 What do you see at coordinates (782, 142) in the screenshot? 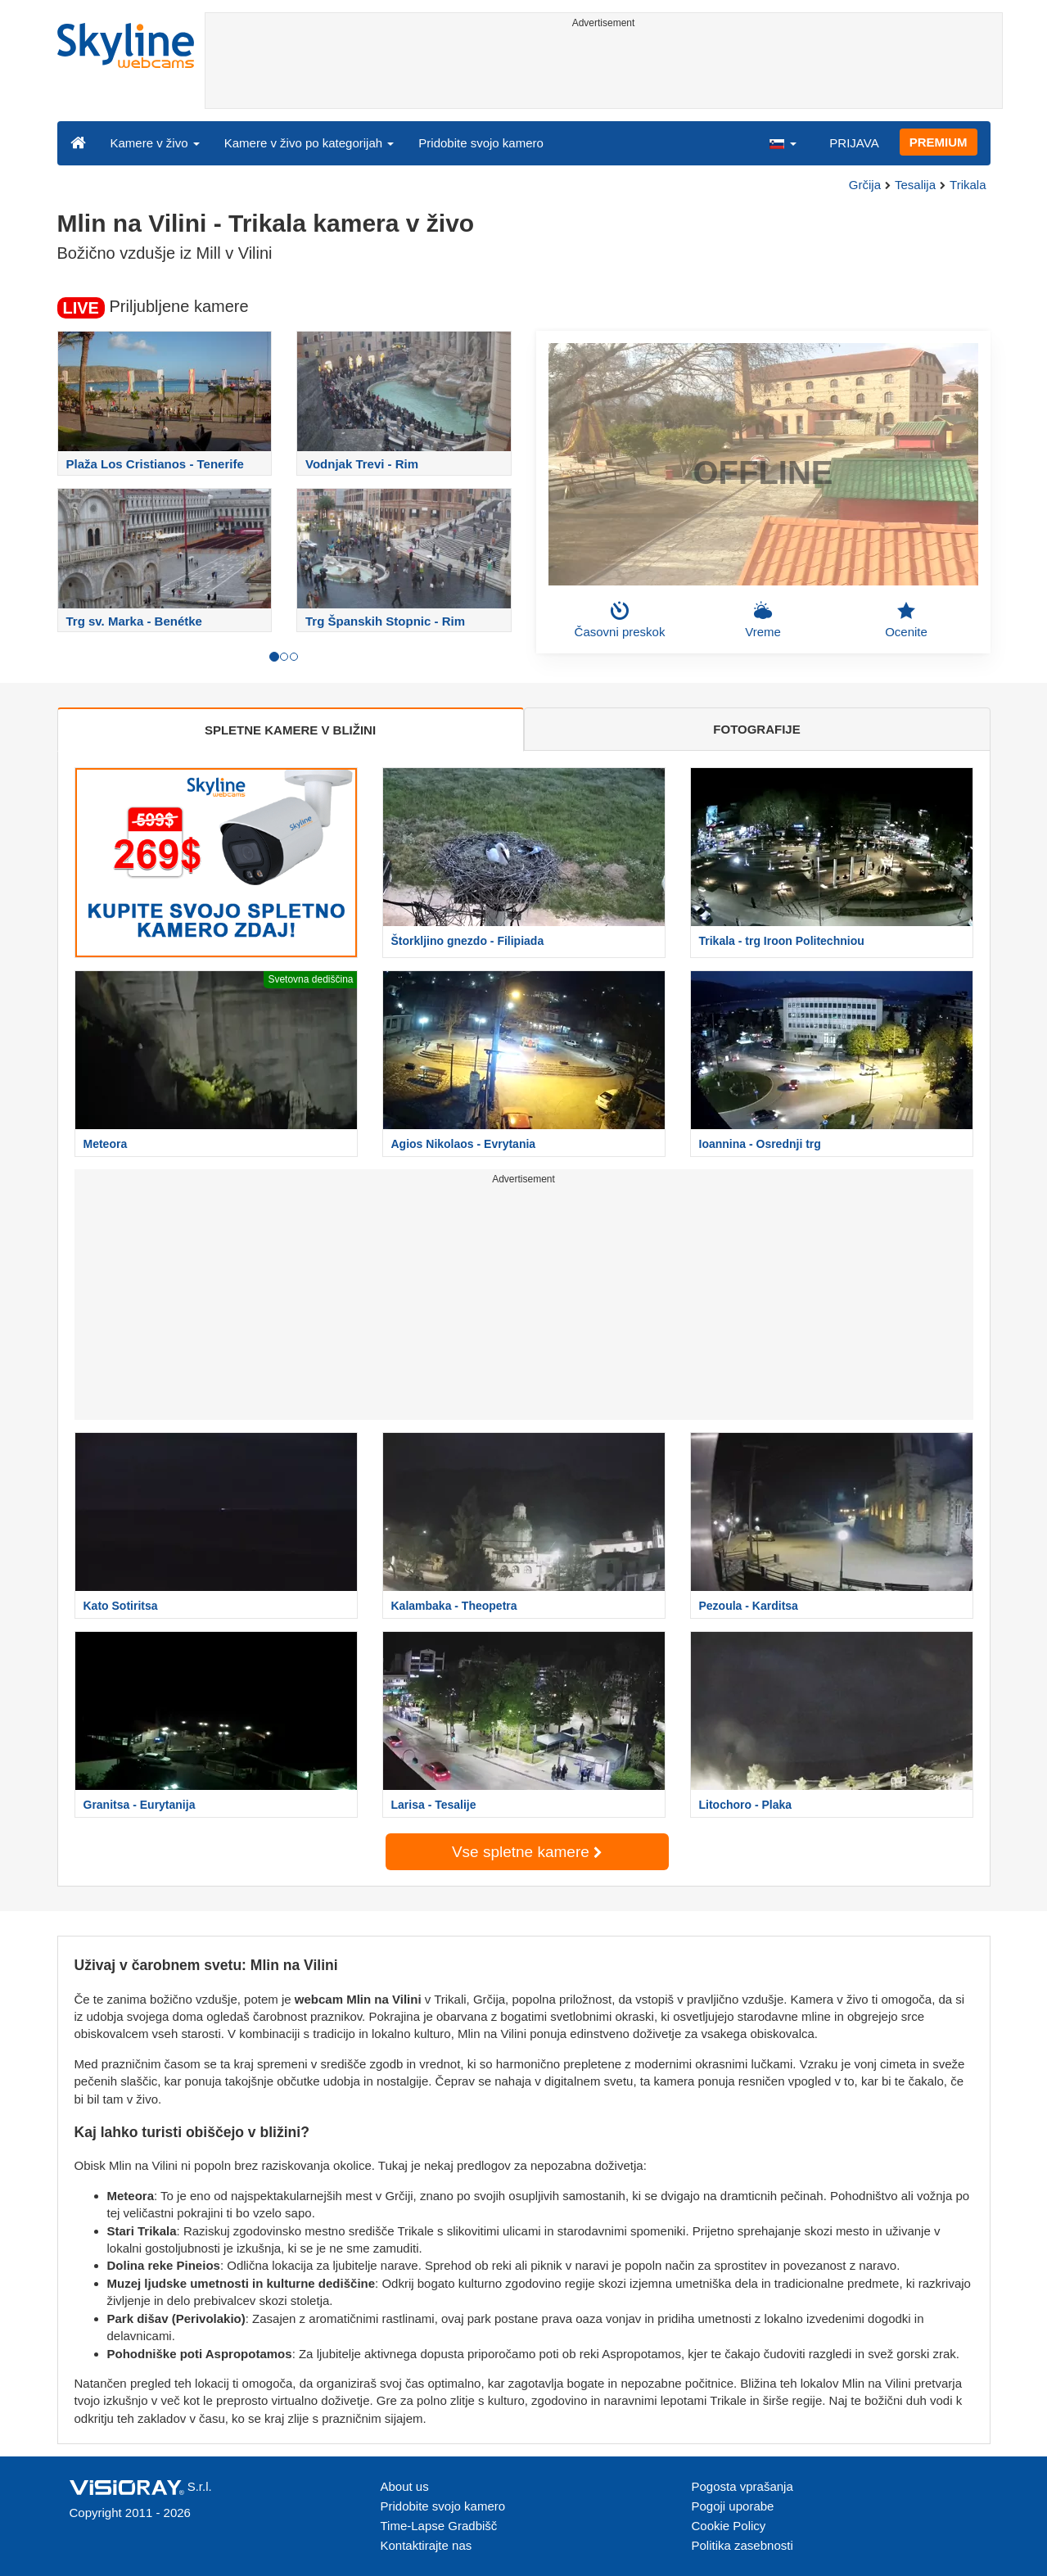
I see `[button]` at bounding box center [782, 142].